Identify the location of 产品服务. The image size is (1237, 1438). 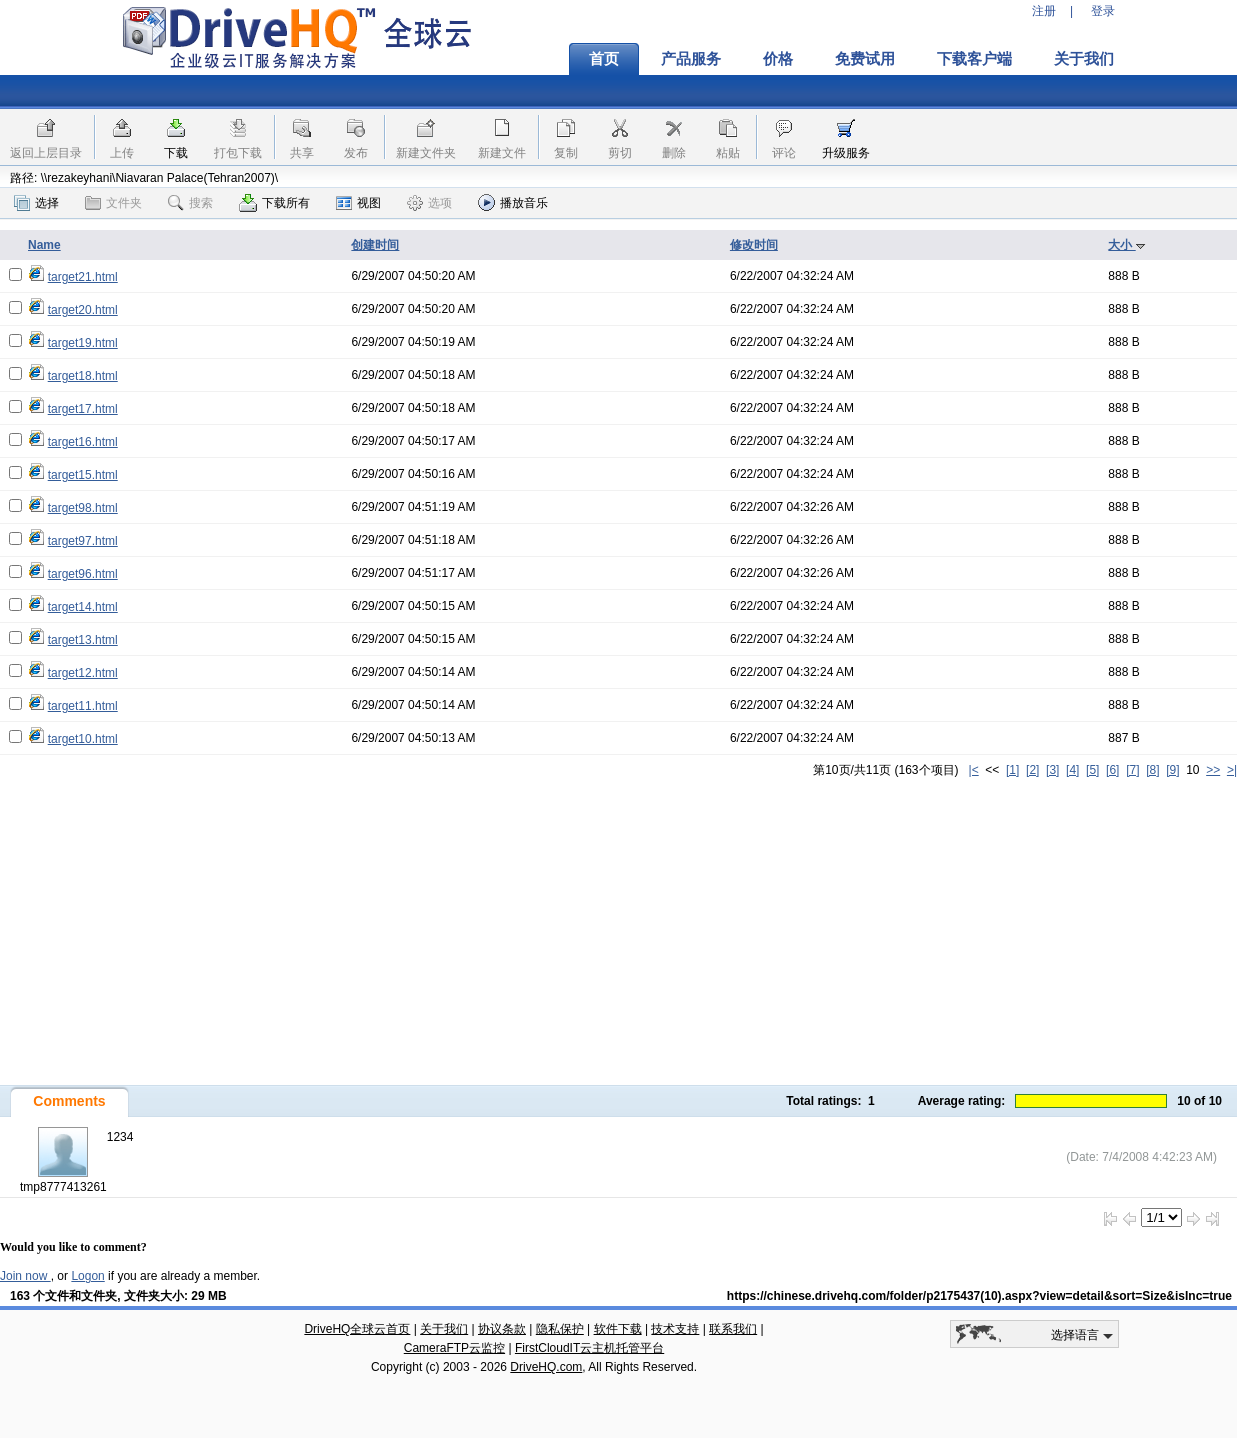
(691, 59).